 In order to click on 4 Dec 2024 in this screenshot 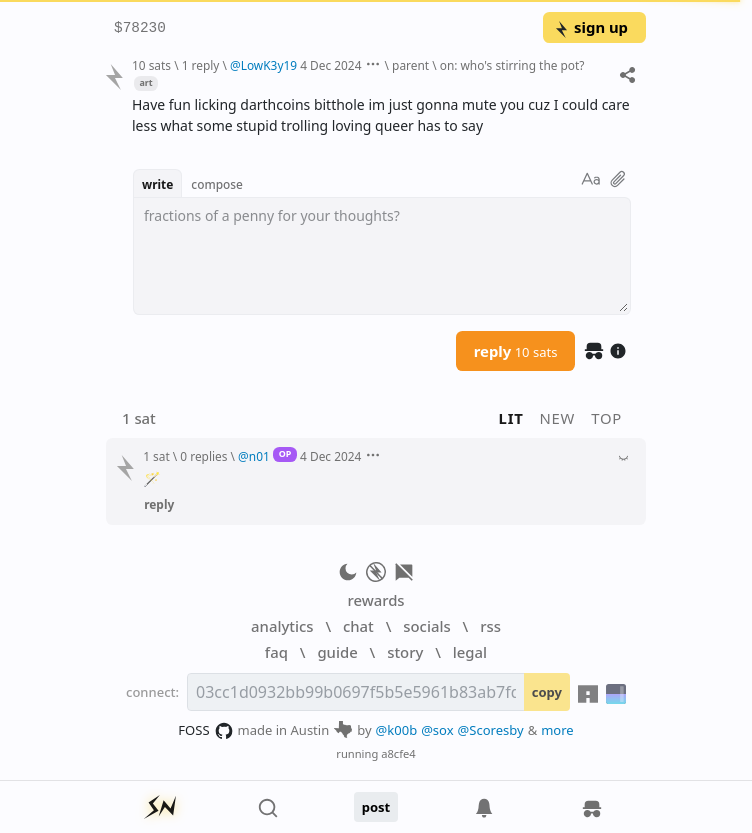, I will do `click(330, 65)`.